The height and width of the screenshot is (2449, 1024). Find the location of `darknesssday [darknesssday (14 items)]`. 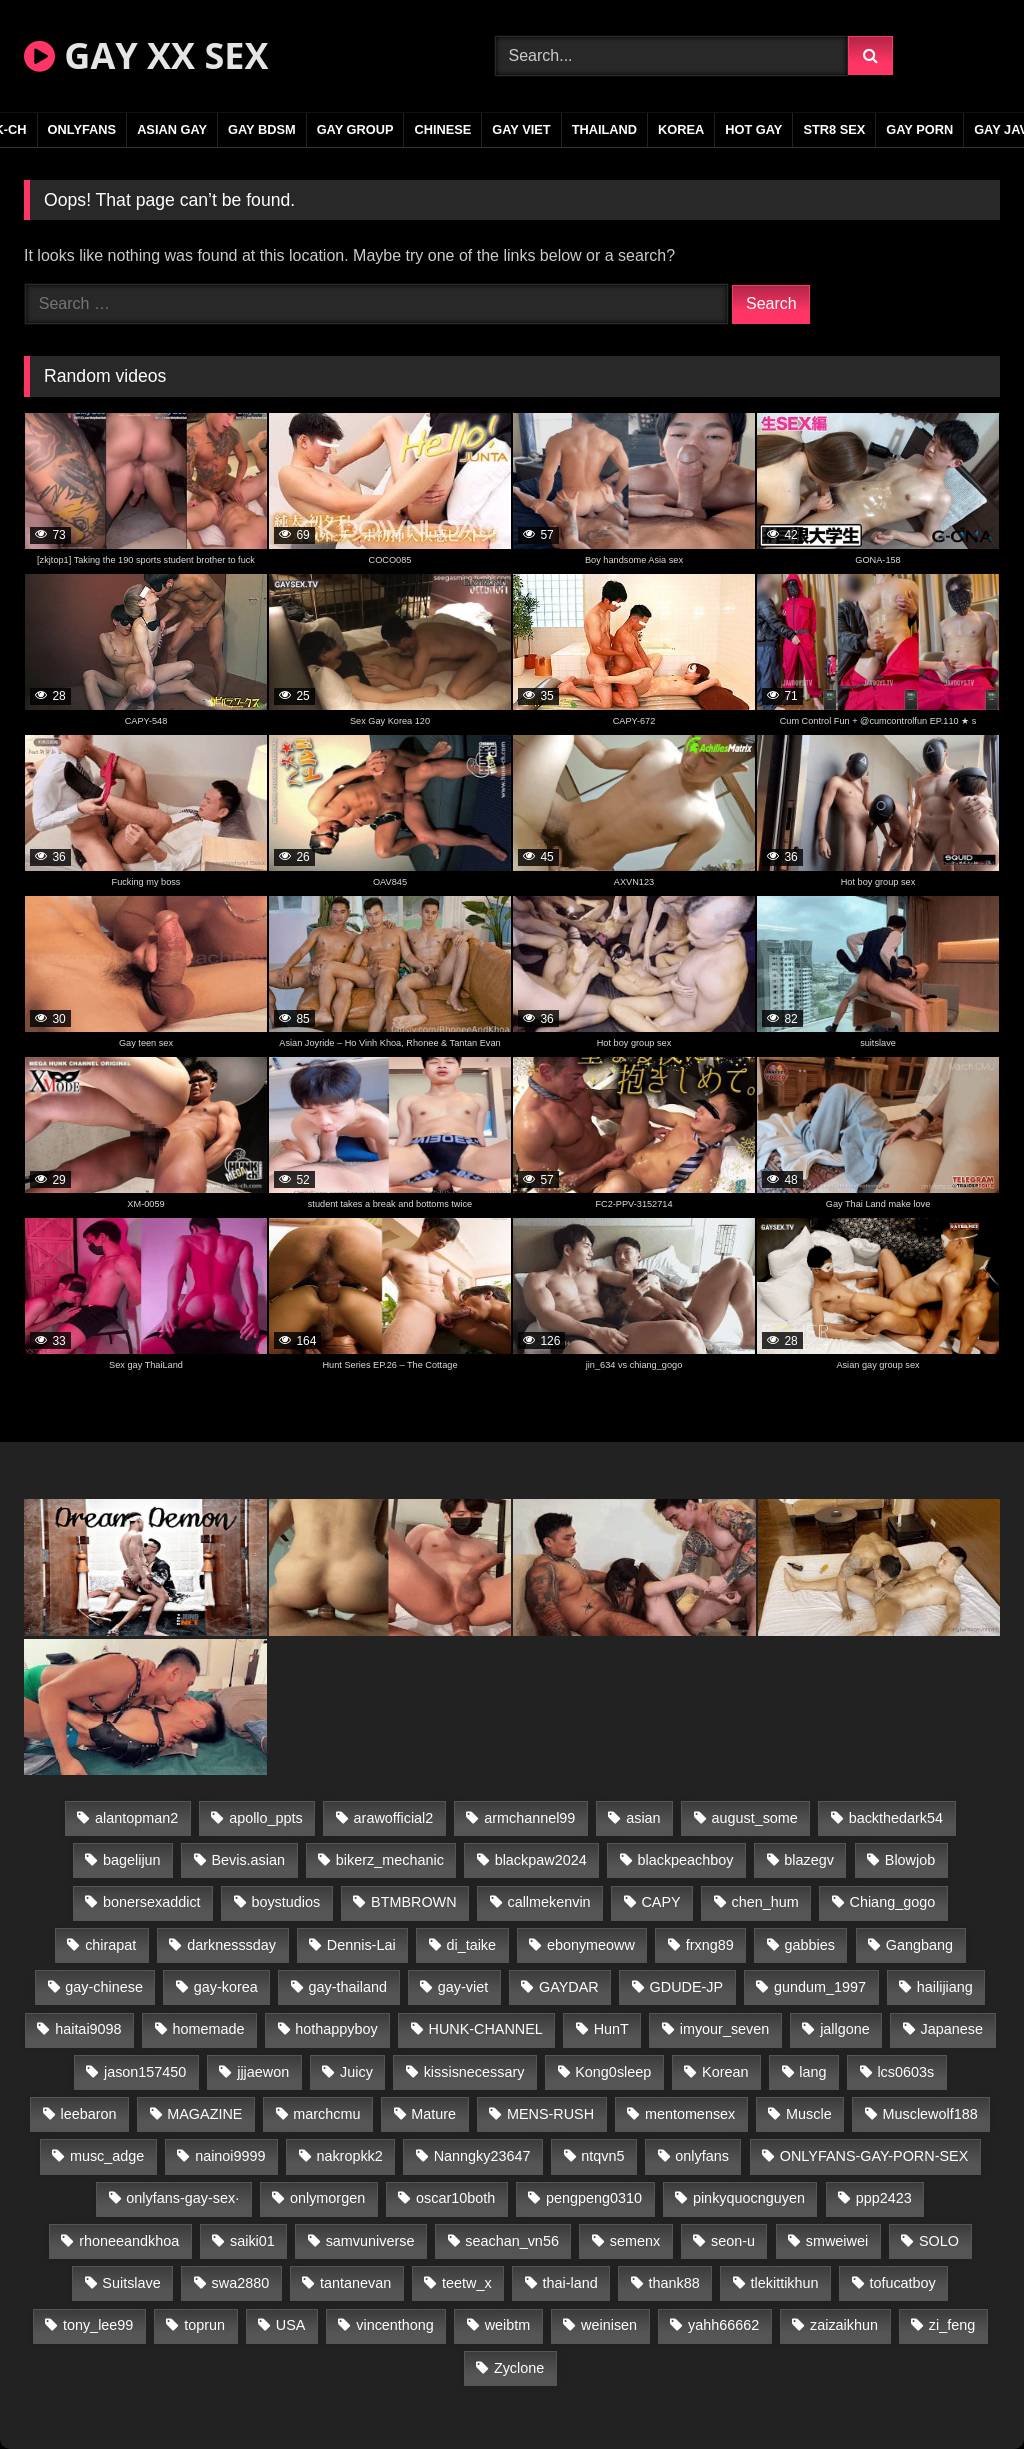

darknesssday [darknesssday (14 items)] is located at coordinates (231, 1945).